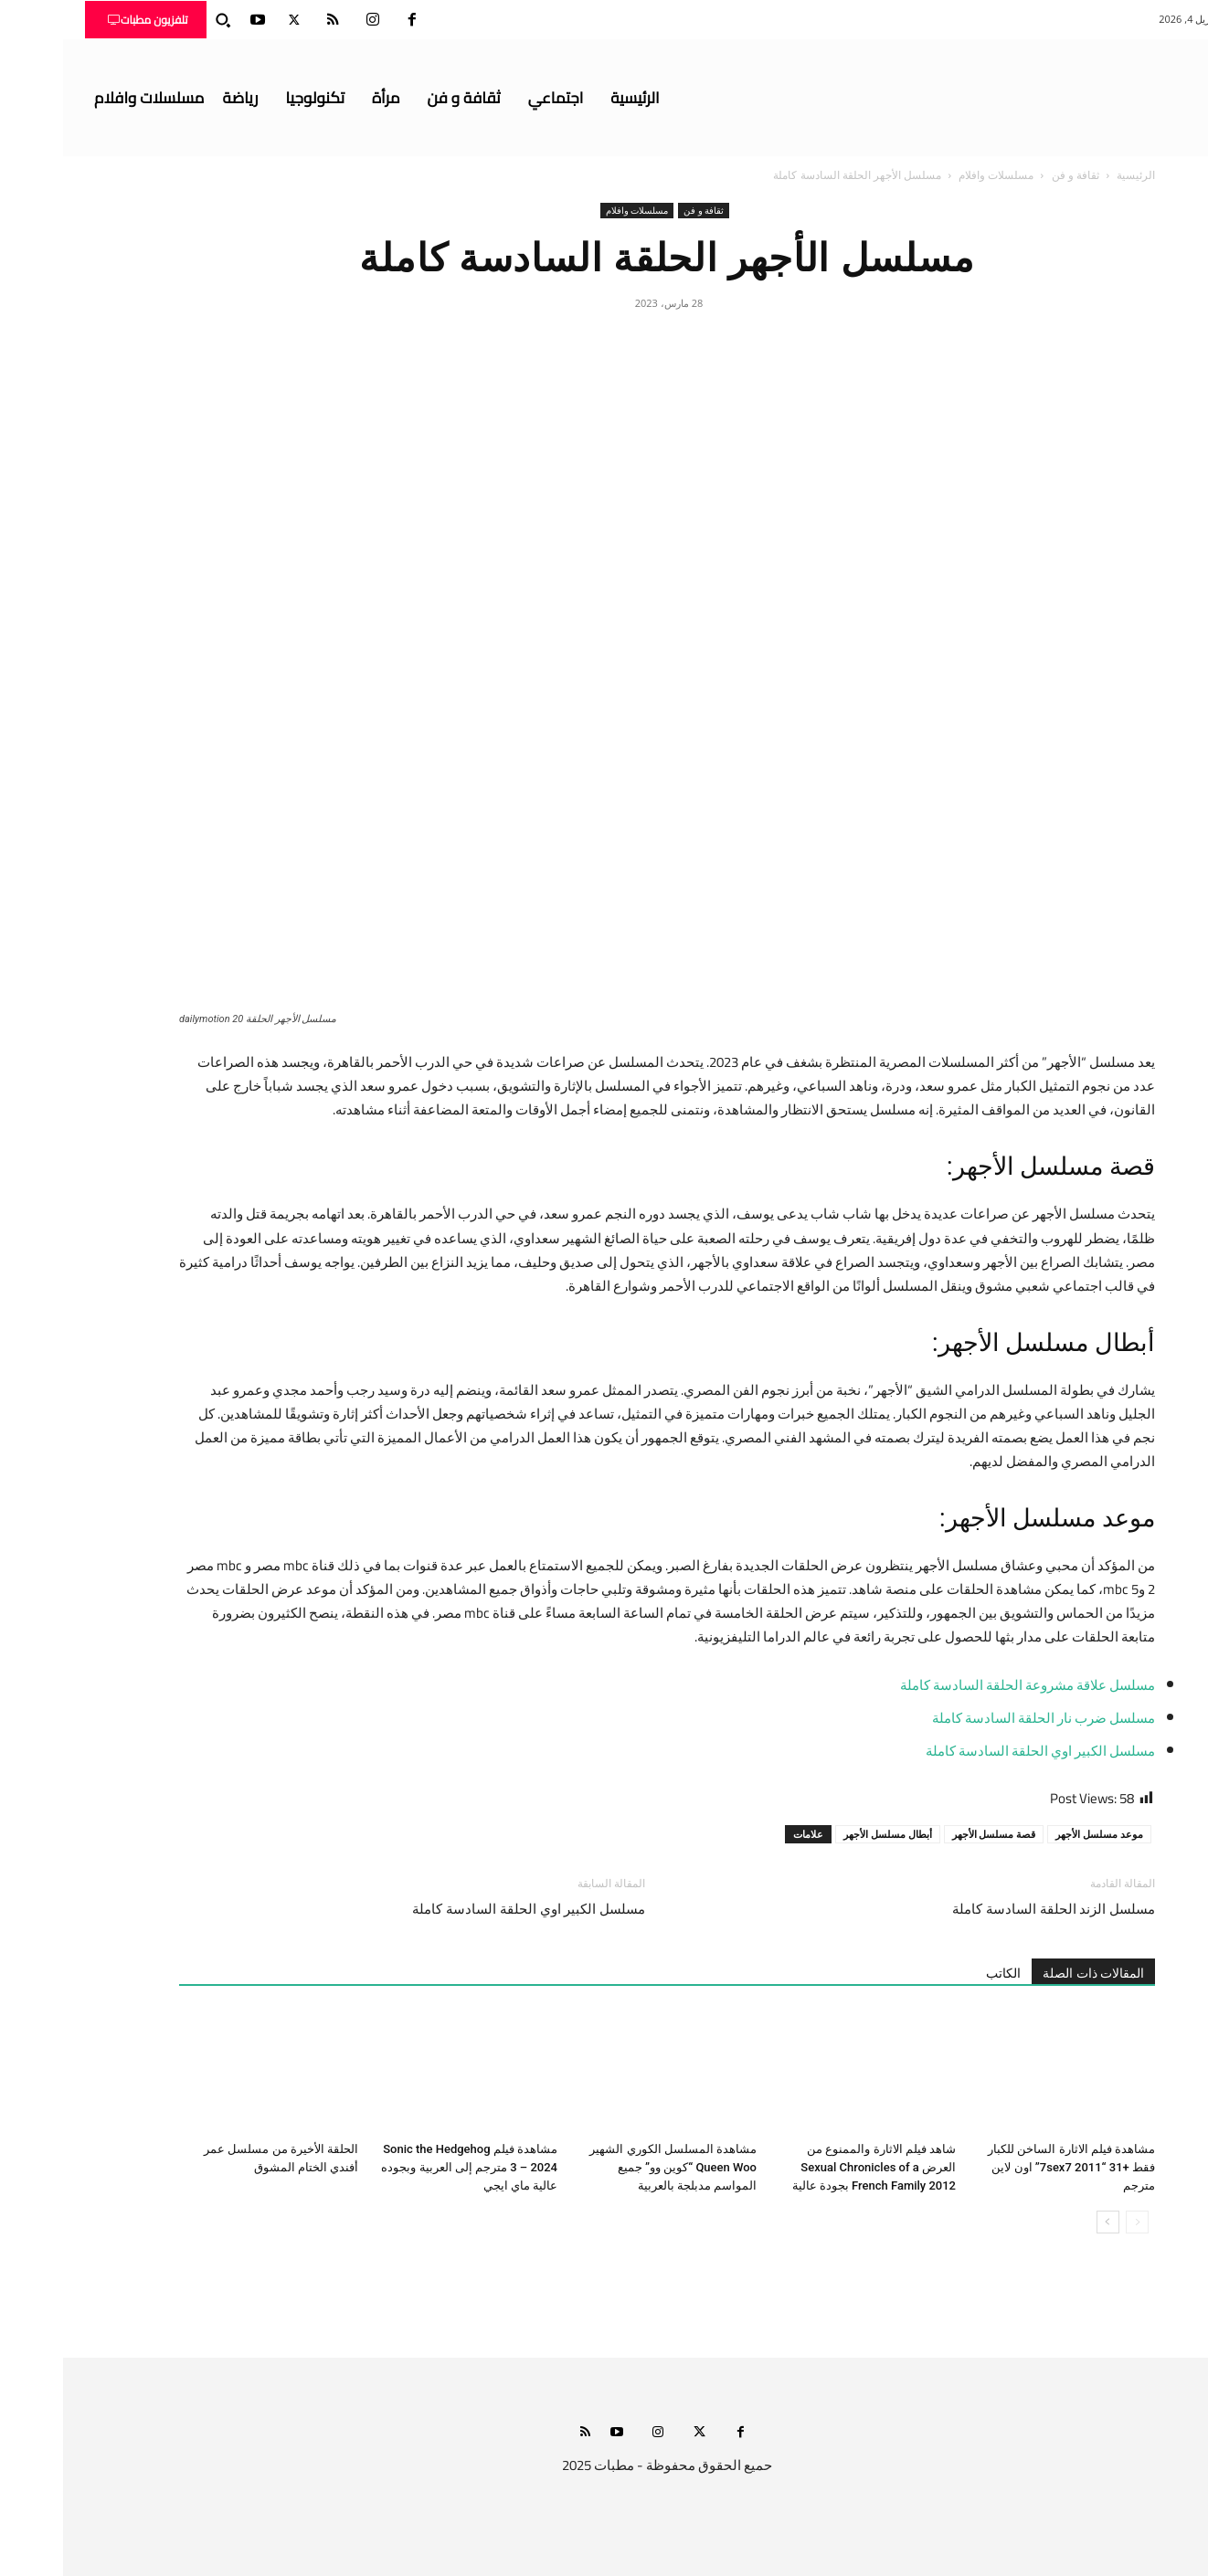  What do you see at coordinates (1030, 1973) in the screenshot?
I see `المقالات ذات الصلة` at bounding box center [1030, 1973].